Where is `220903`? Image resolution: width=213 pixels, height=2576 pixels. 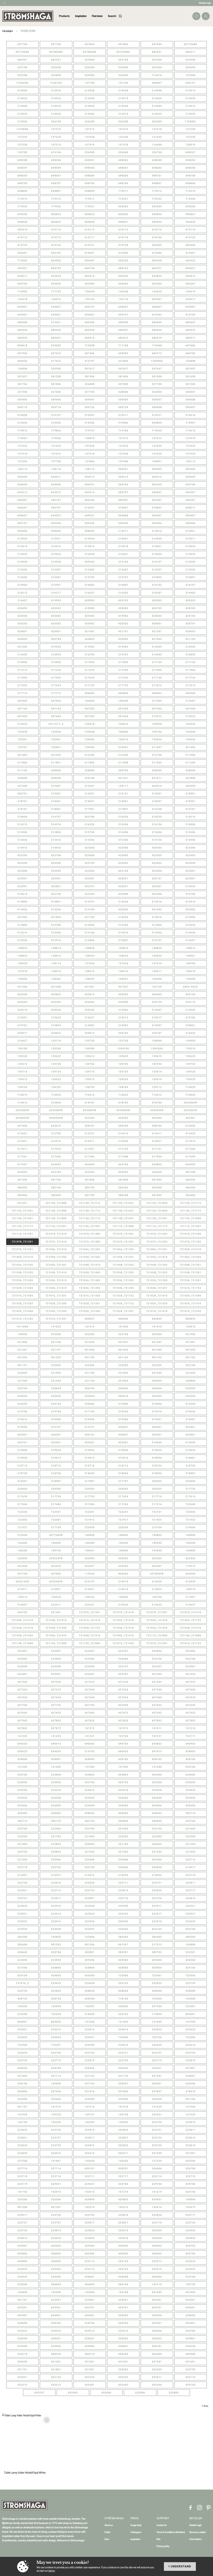
220903 is located at coordinates (90, 1844).